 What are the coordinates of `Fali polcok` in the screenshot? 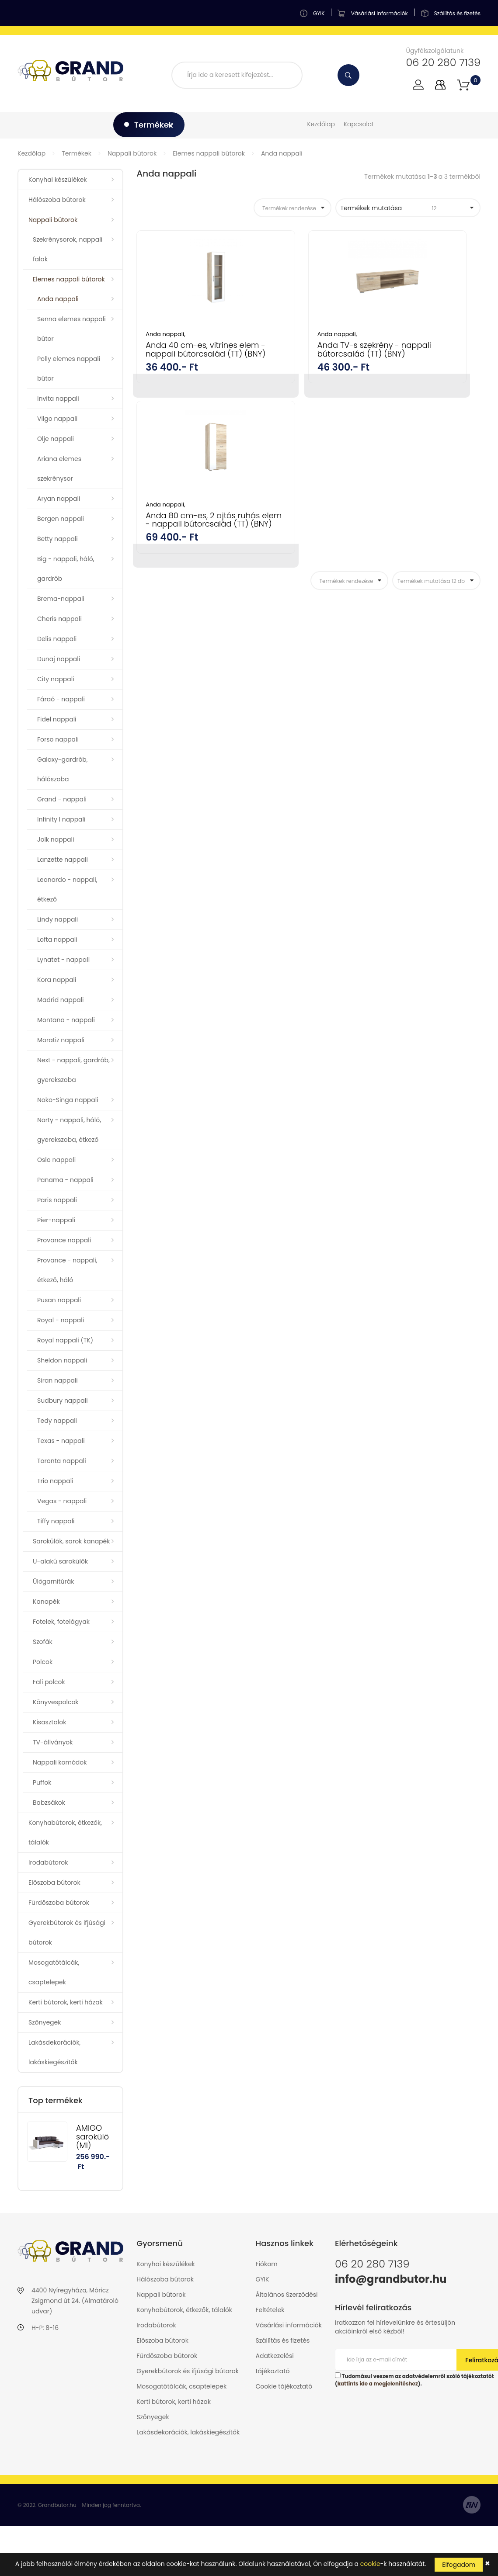 It's located at (49, 1682).